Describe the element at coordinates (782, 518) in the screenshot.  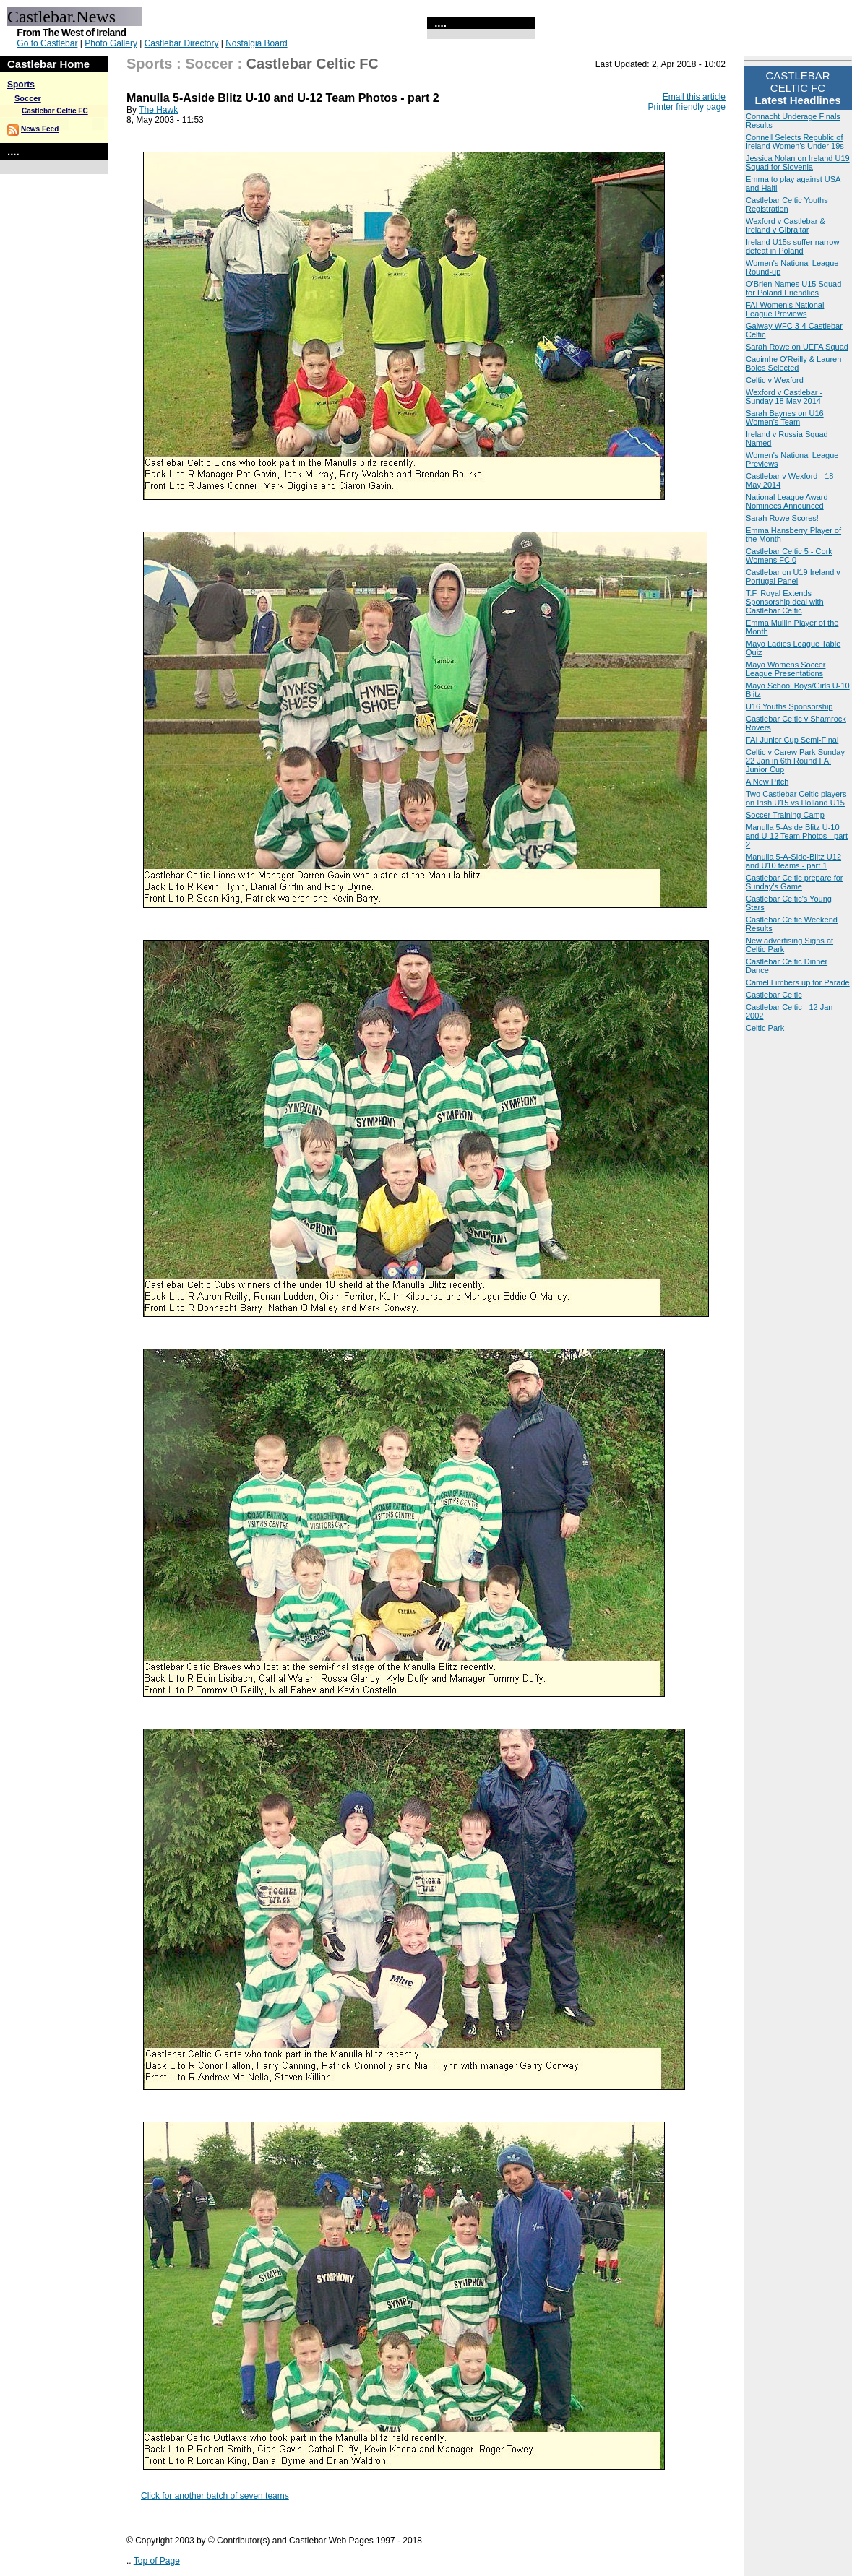
I see `Sarah Rowe Scores!` at that location.